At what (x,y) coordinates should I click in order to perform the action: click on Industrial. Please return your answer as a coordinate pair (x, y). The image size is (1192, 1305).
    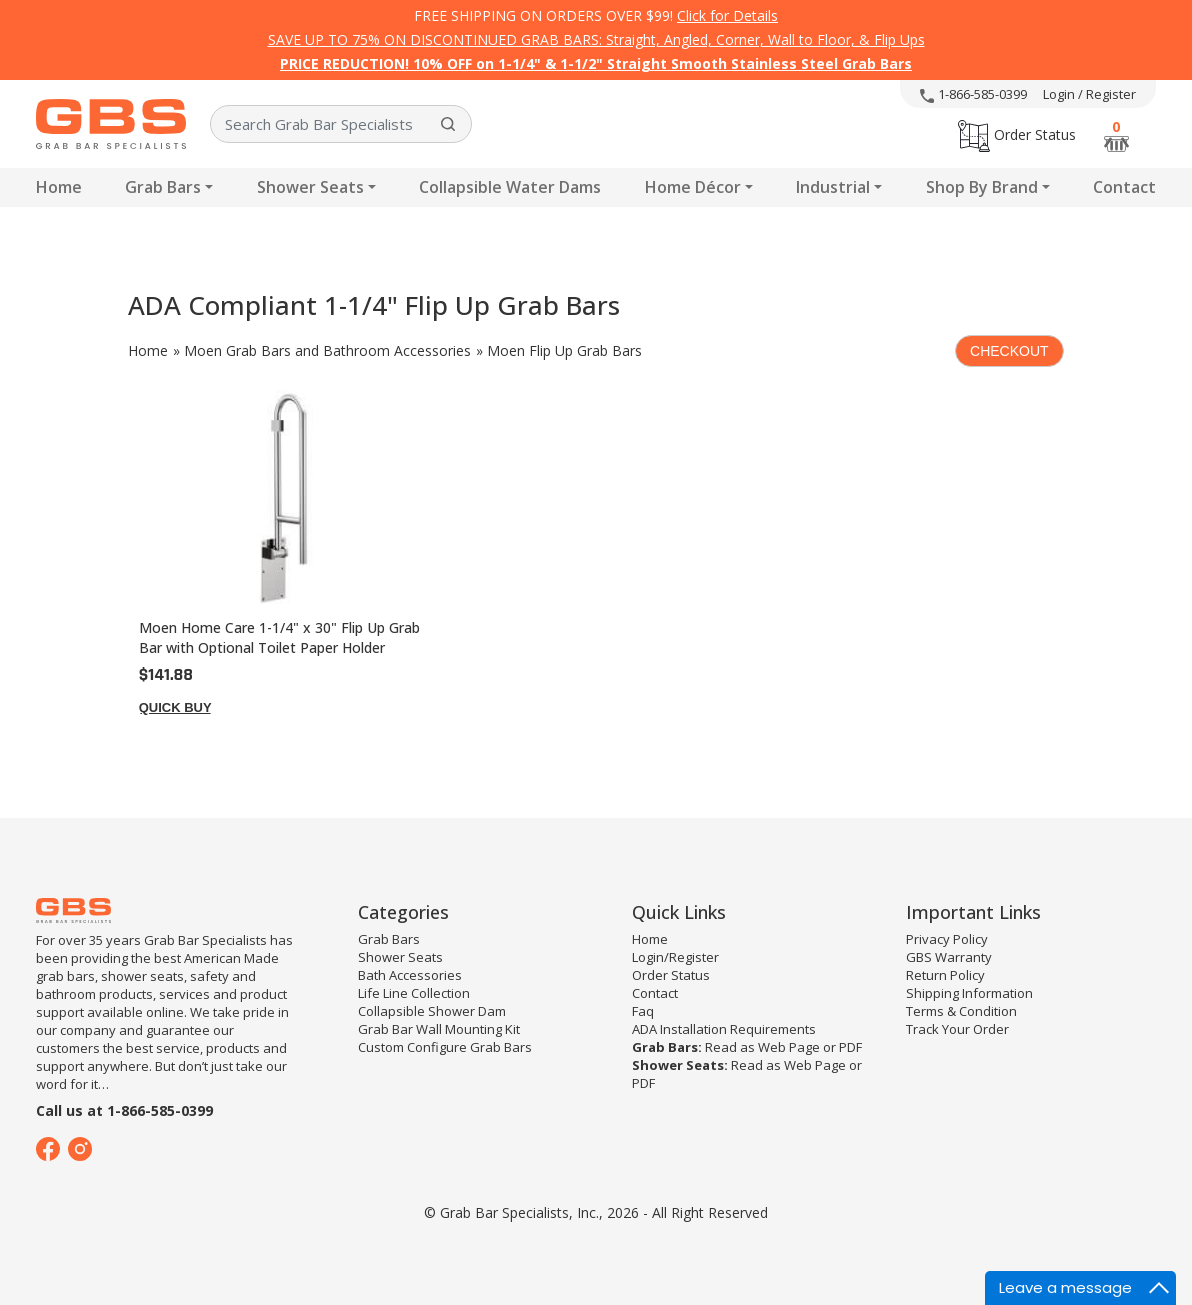
    Looking at the image, I should click on (833, 187).